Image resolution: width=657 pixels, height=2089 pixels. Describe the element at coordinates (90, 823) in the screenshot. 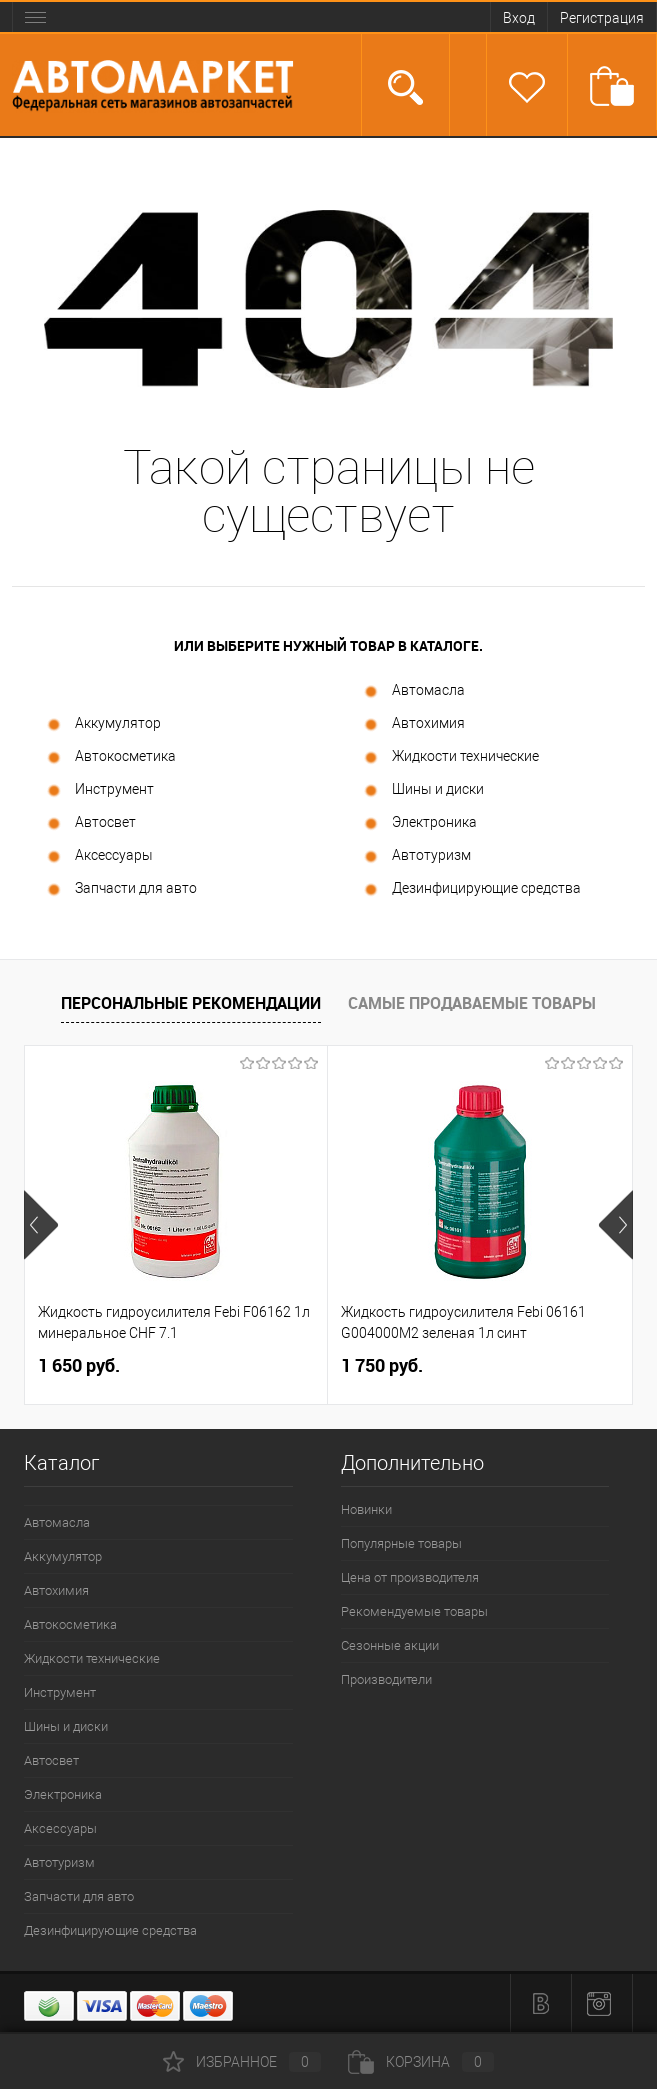

I see `Автосвет` at that location.